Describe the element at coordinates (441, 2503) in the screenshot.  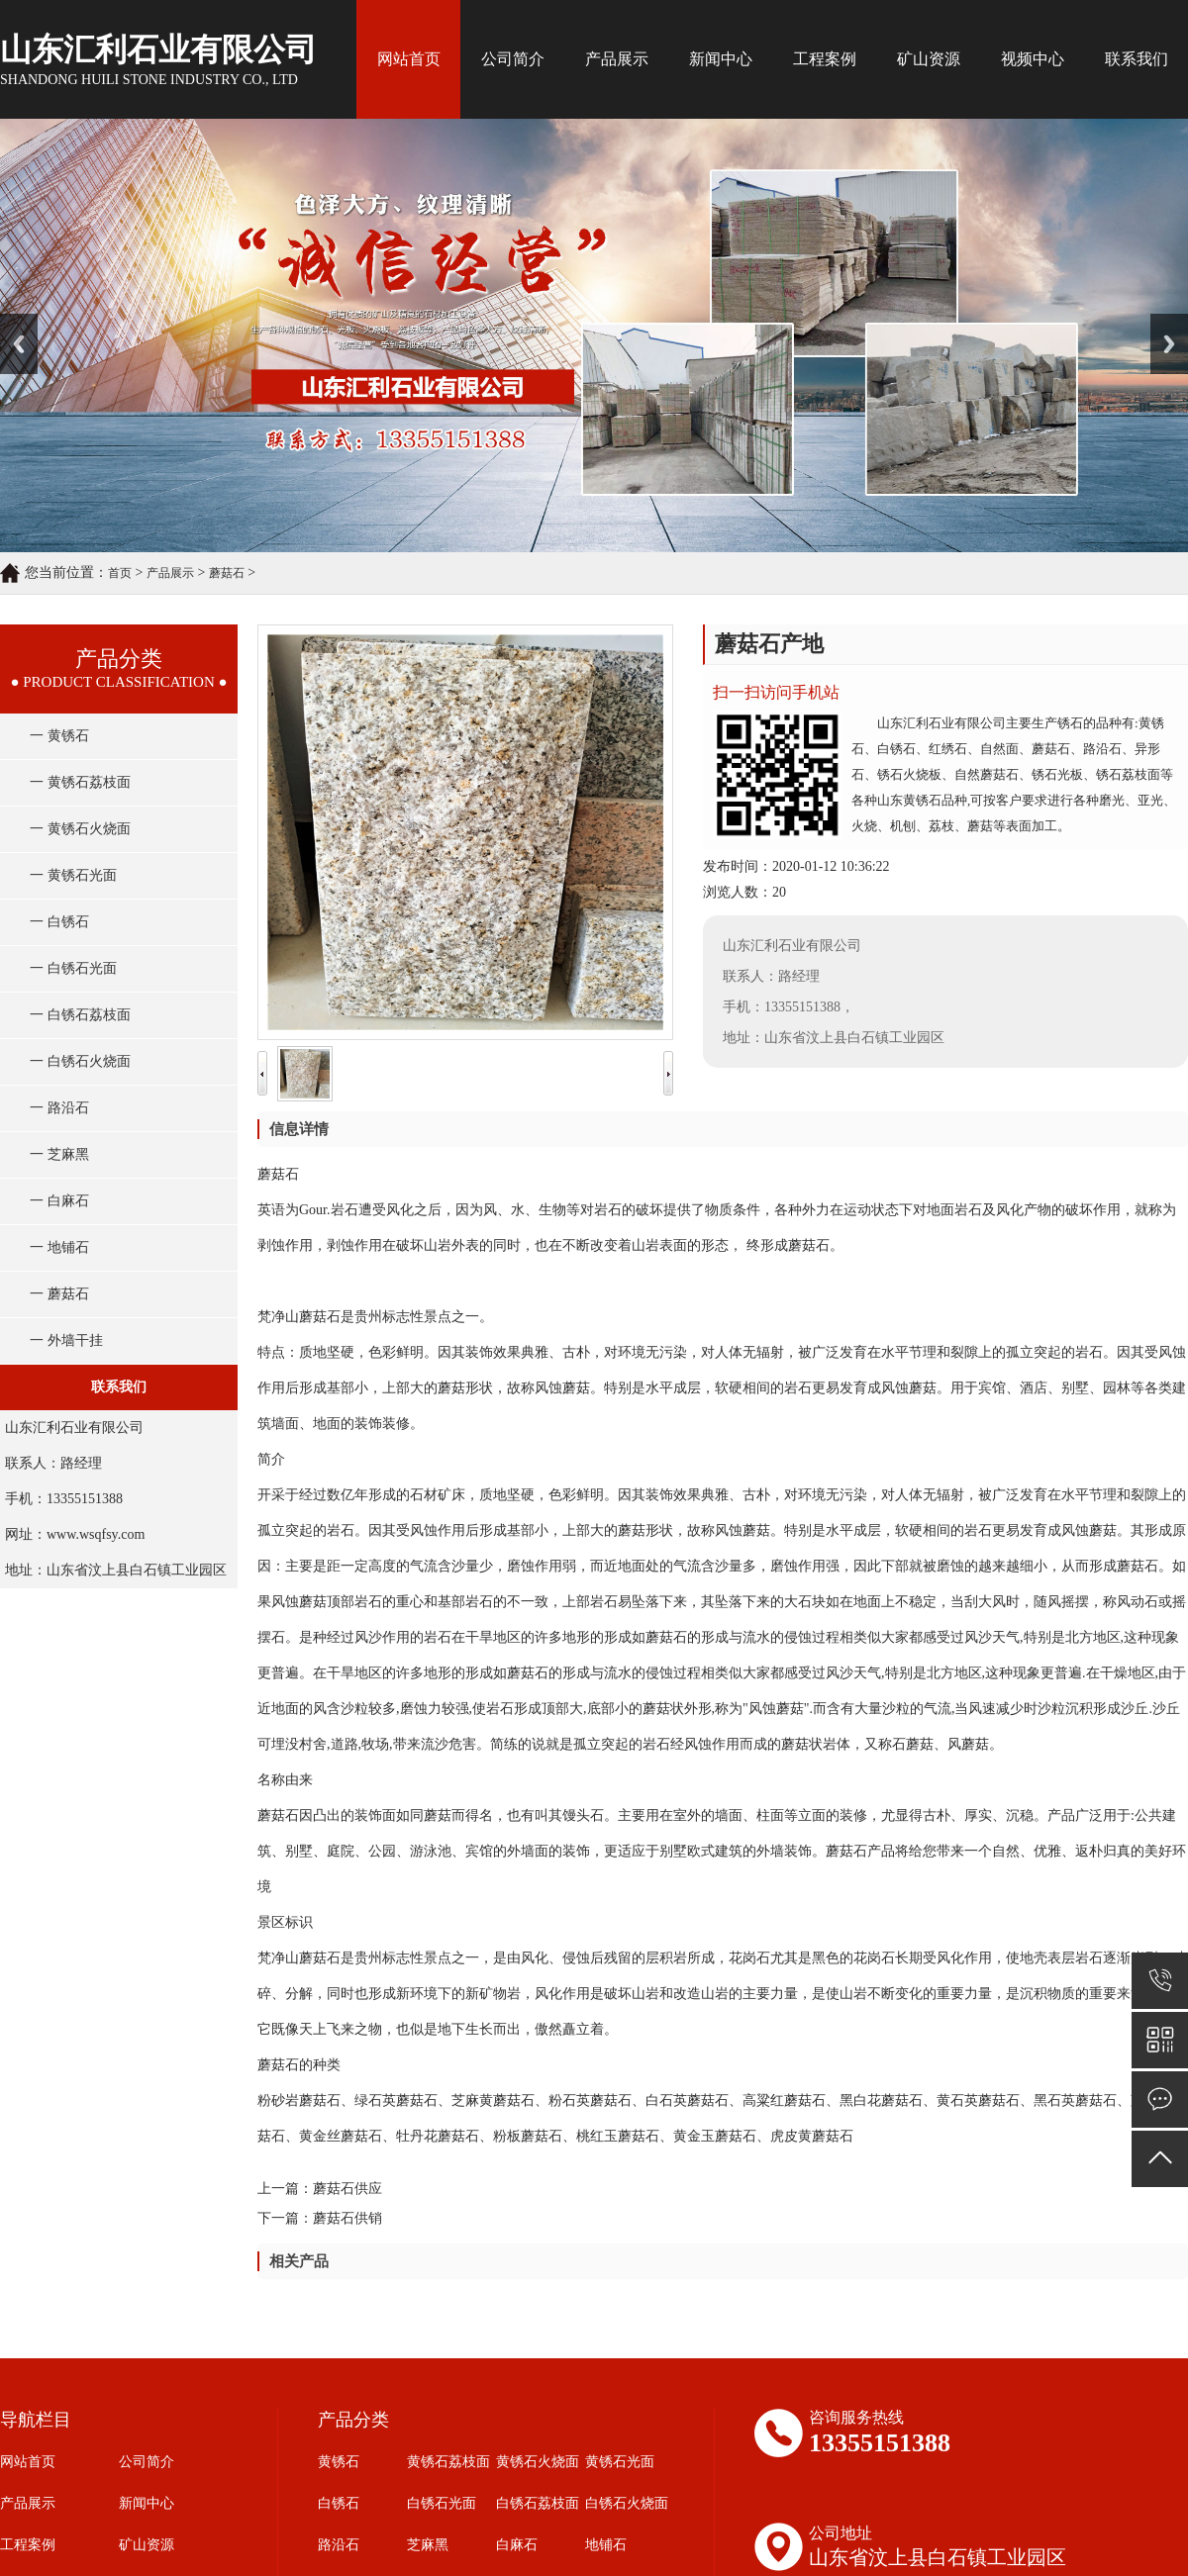
I see `白锈石光面` at that location.